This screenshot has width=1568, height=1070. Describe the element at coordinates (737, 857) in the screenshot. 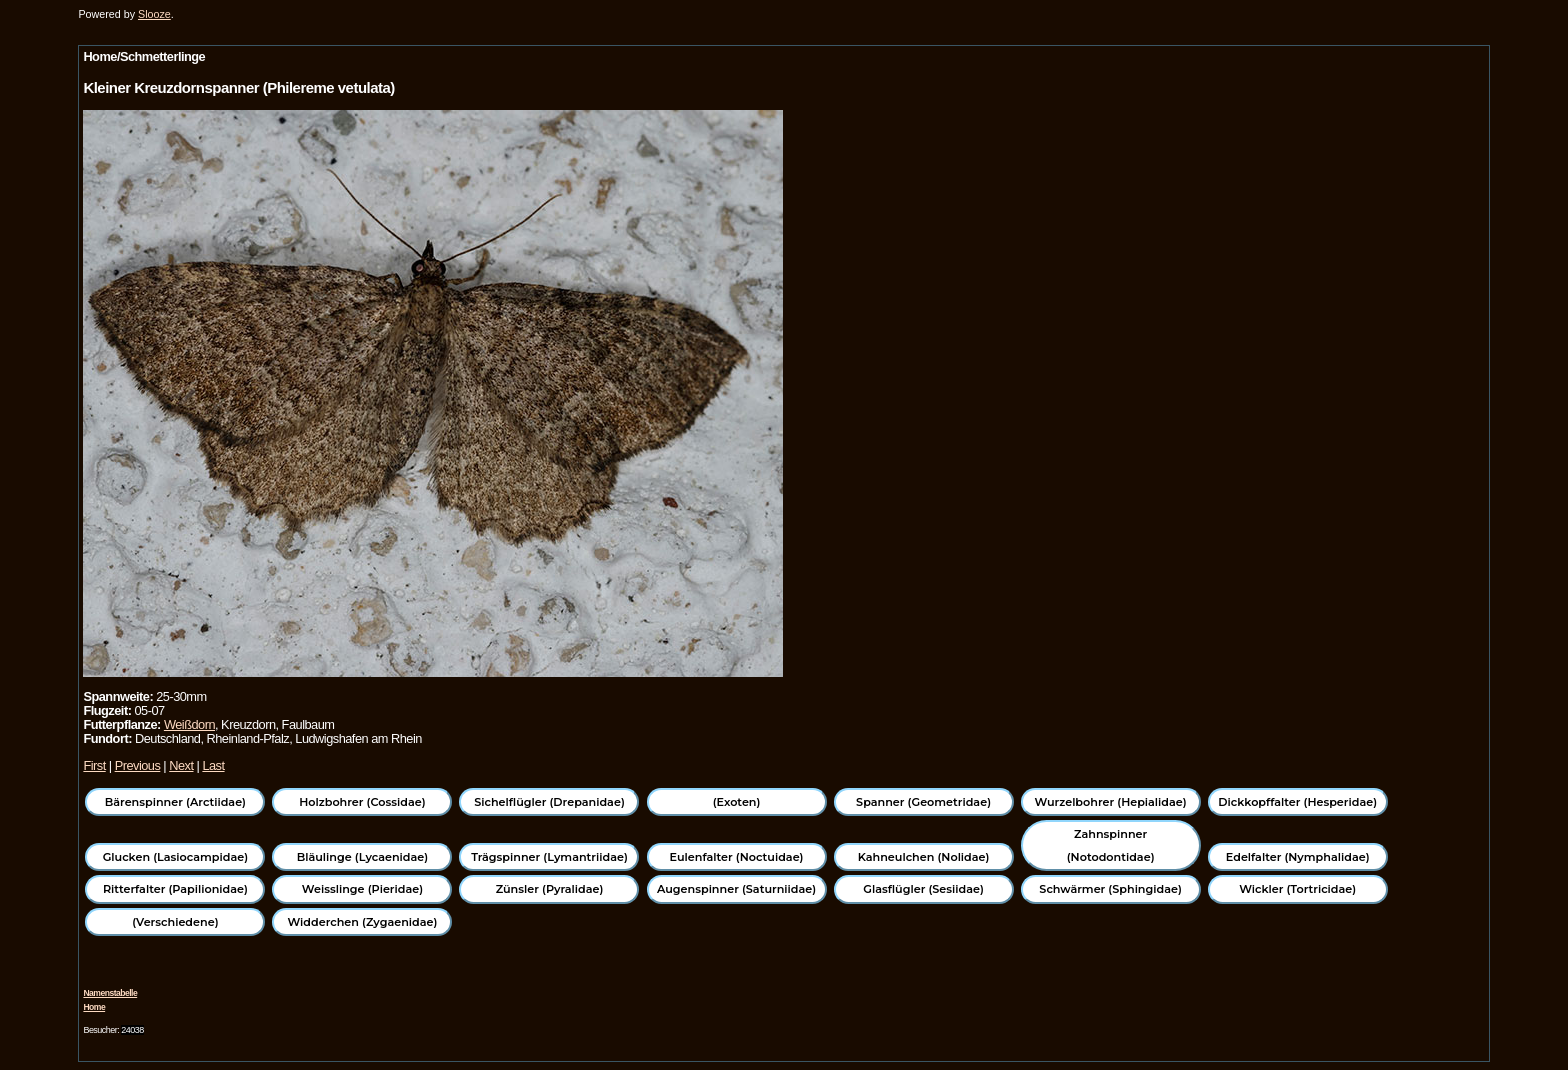

I see `Eulenfalter (Noctuidae)` at that location.